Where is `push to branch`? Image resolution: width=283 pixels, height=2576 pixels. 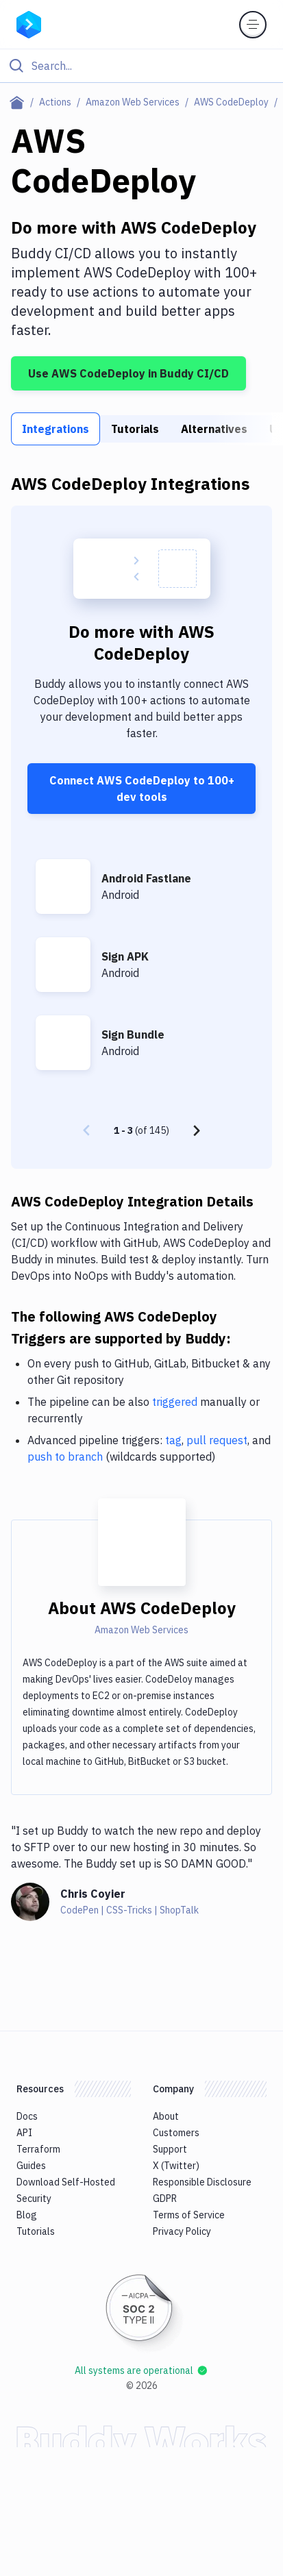 push to branch is located at coordinates (65, 1456).